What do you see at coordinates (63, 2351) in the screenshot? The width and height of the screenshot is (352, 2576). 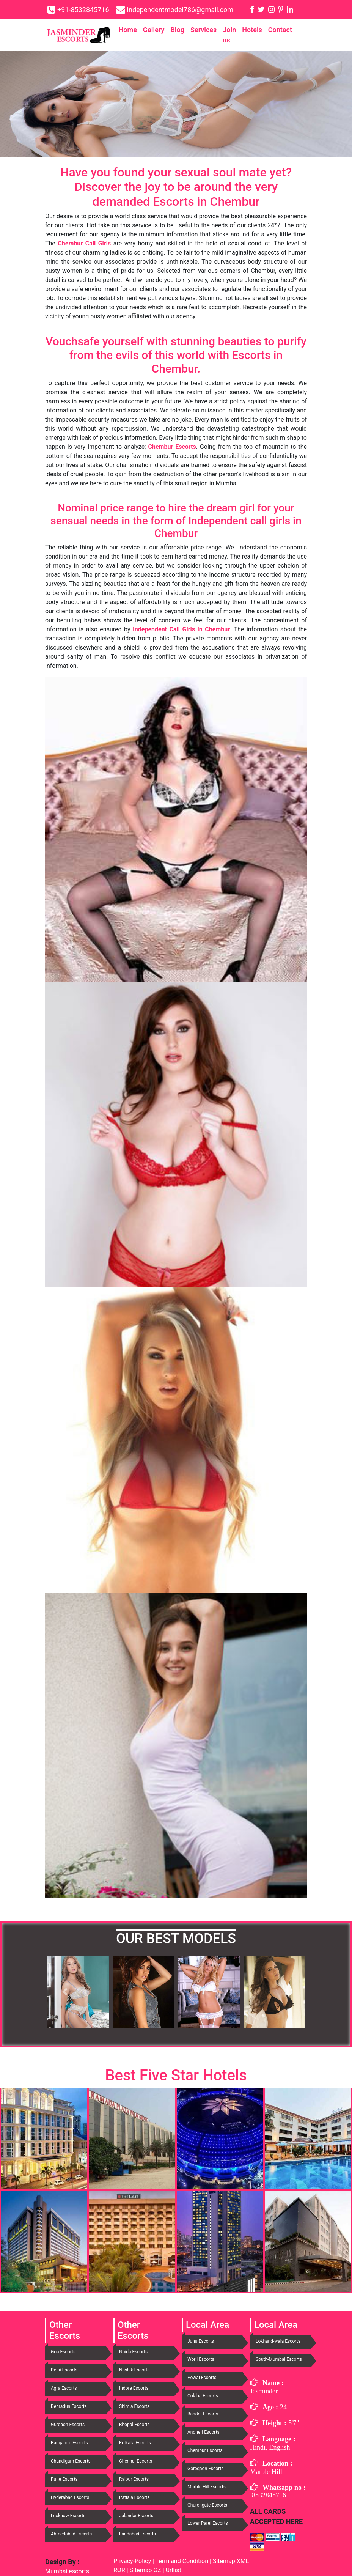 I see `Goa Escorts` at bounding box center [63, 2351].